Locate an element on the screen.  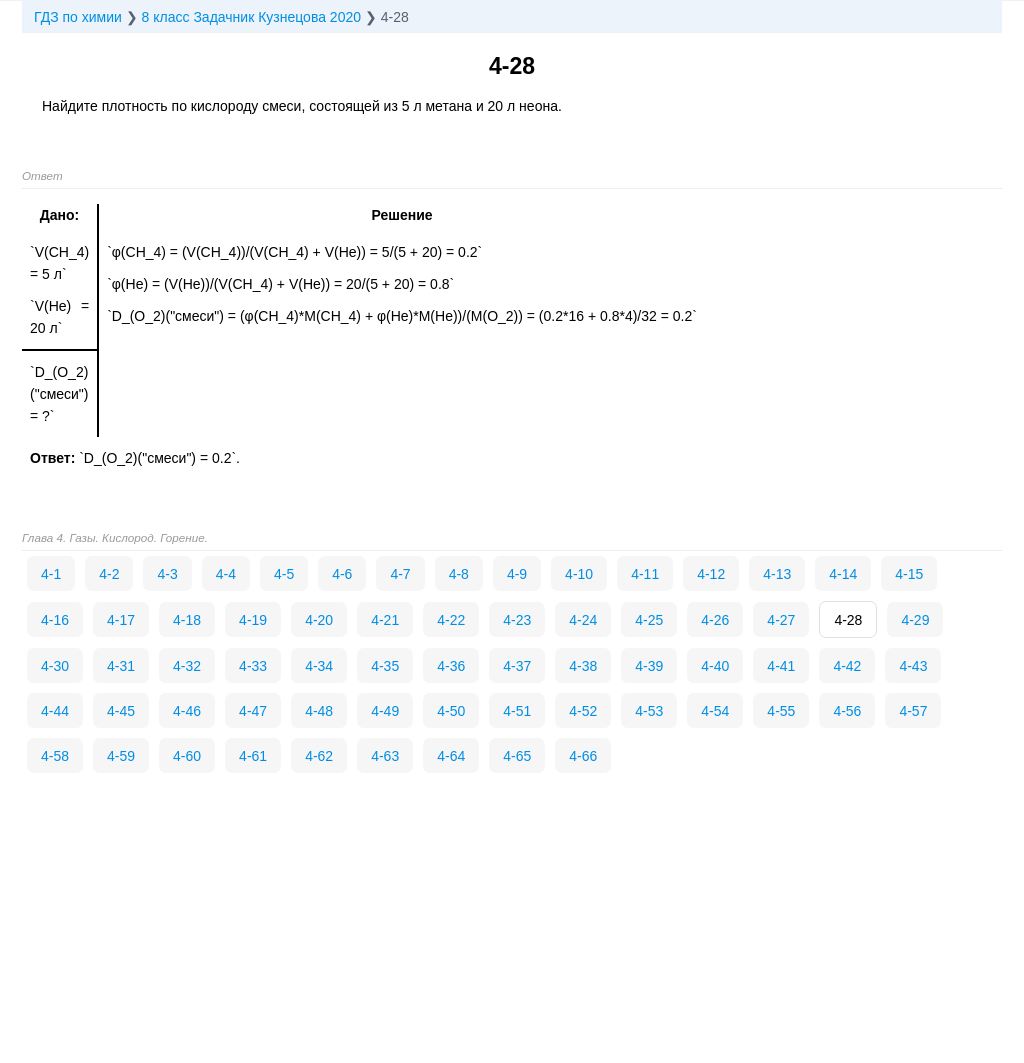
4-42 is located at coordinates (847, 666).